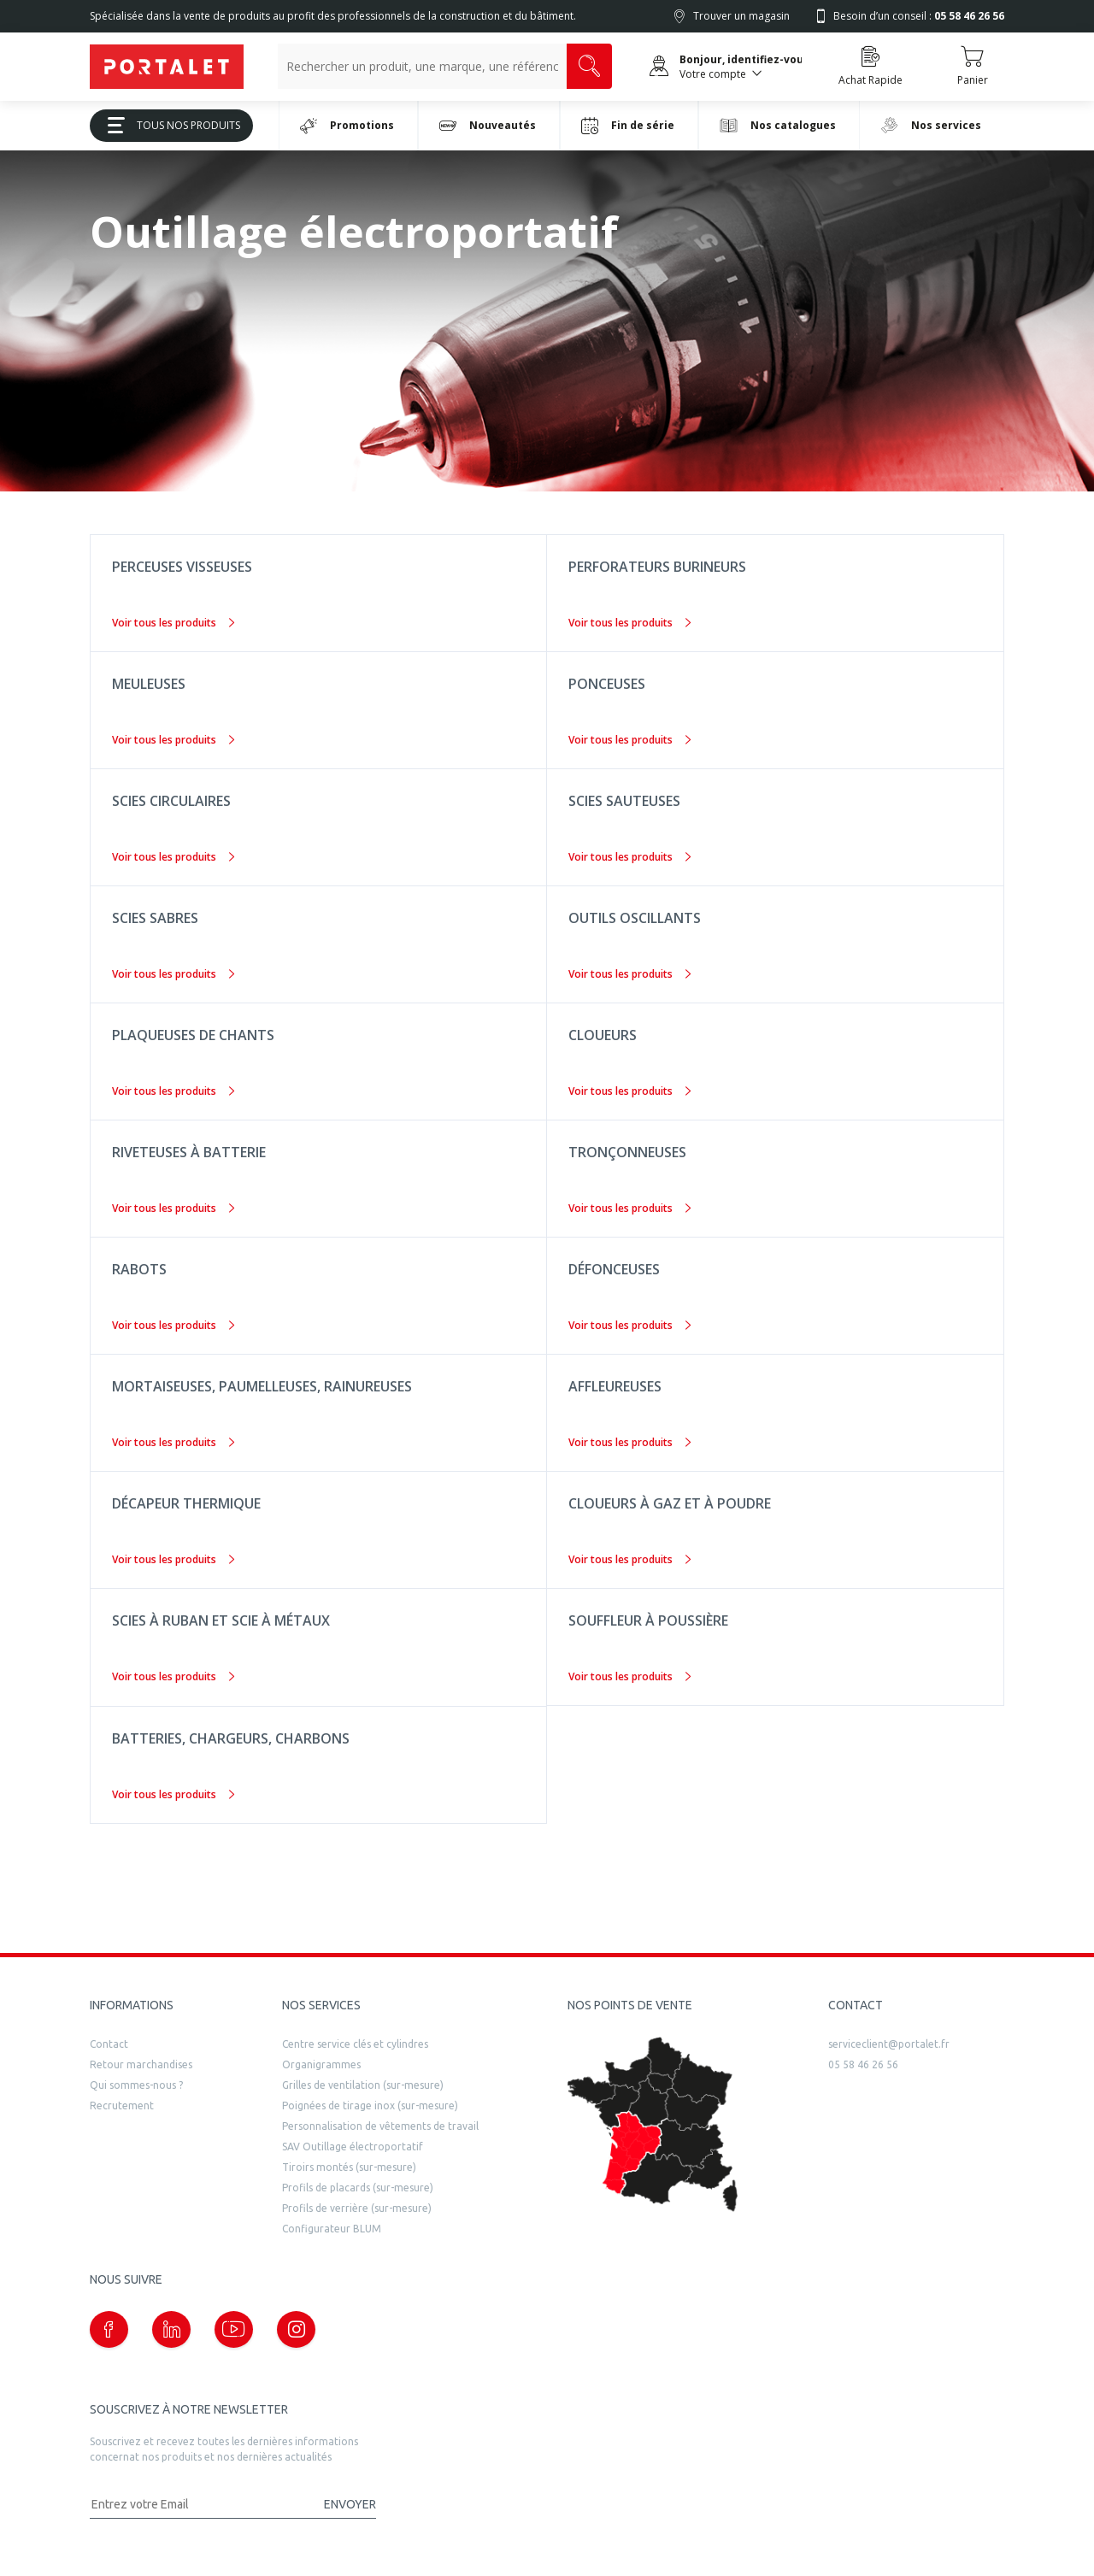  What do you see at coordinates (167, 66) in the screenshot?
I see `[Quincaillerie Portalet]` at bounding box center [167, 66].